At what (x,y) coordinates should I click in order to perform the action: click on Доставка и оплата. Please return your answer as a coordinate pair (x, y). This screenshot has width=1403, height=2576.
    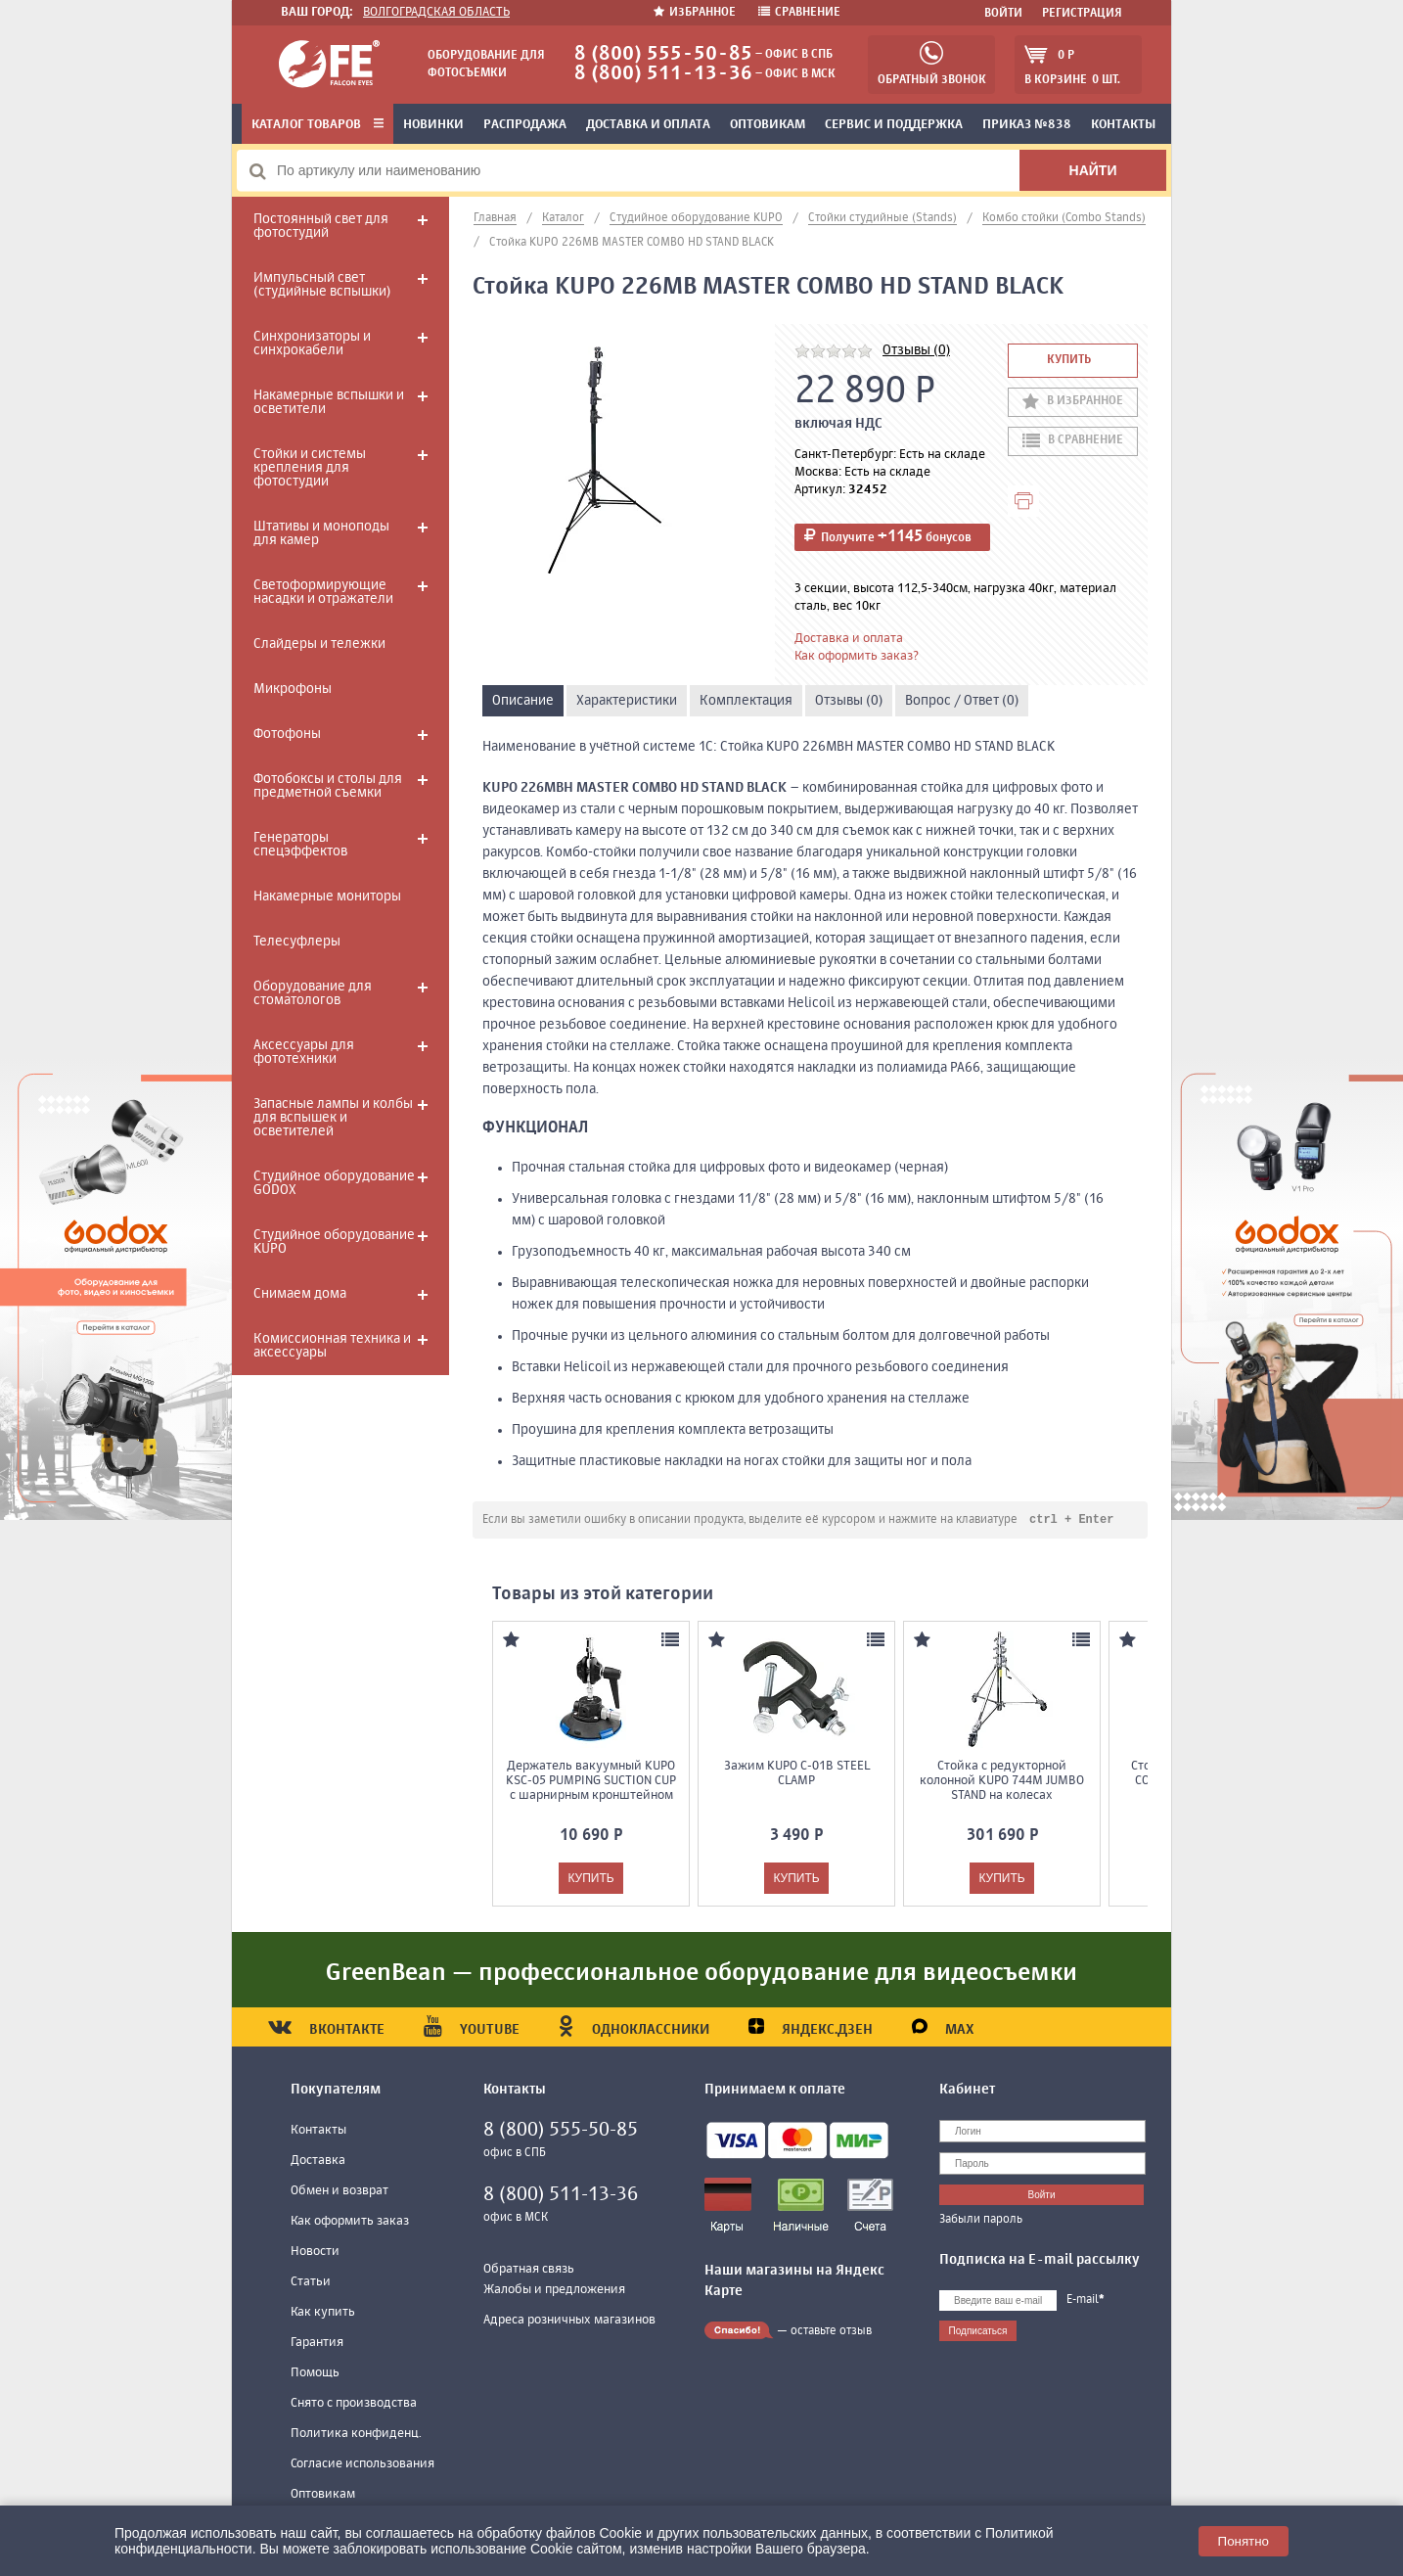
    Looking at the image, I should click on (648, 124).